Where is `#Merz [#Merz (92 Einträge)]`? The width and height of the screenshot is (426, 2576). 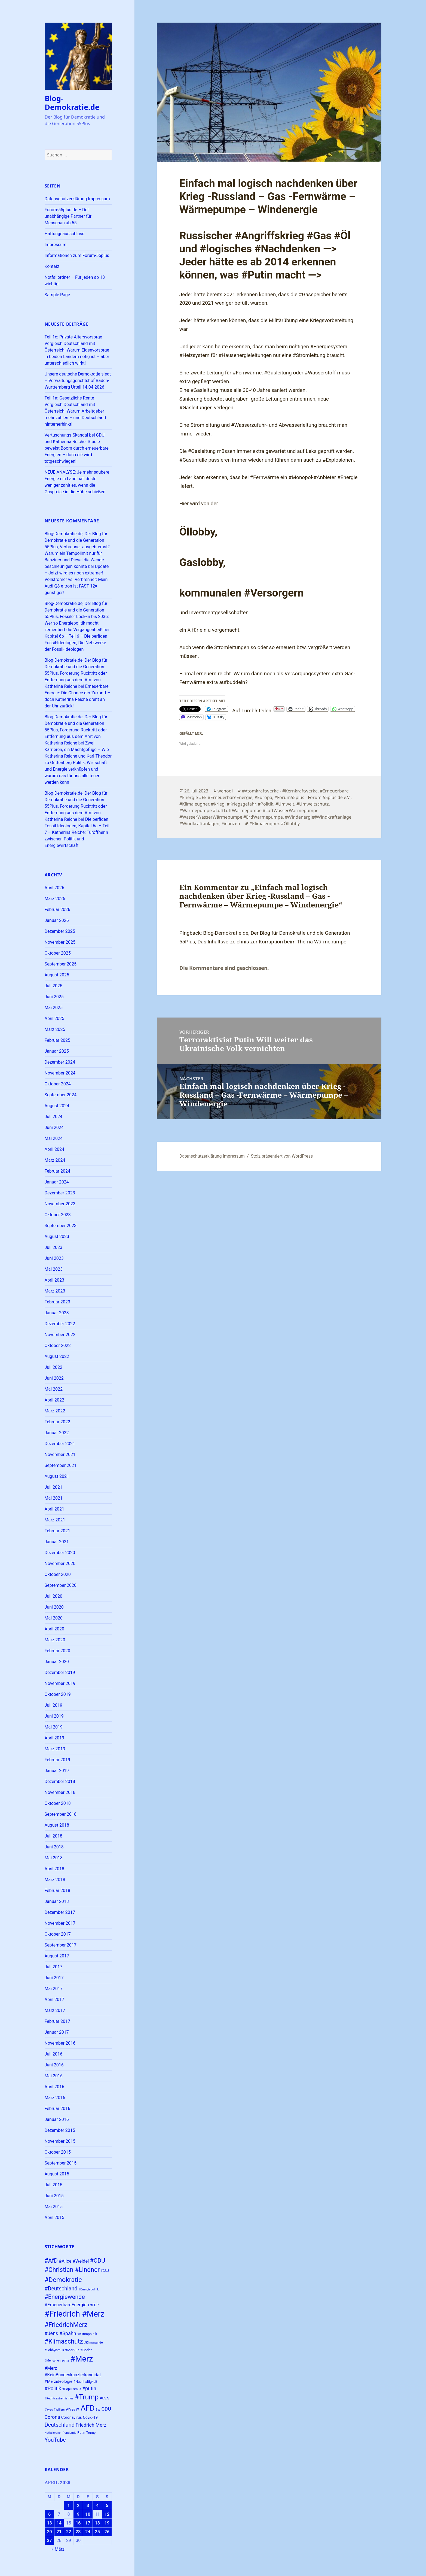 #Merz [#Merz (92 Einträge)] is located at coordinates (81, 2358).